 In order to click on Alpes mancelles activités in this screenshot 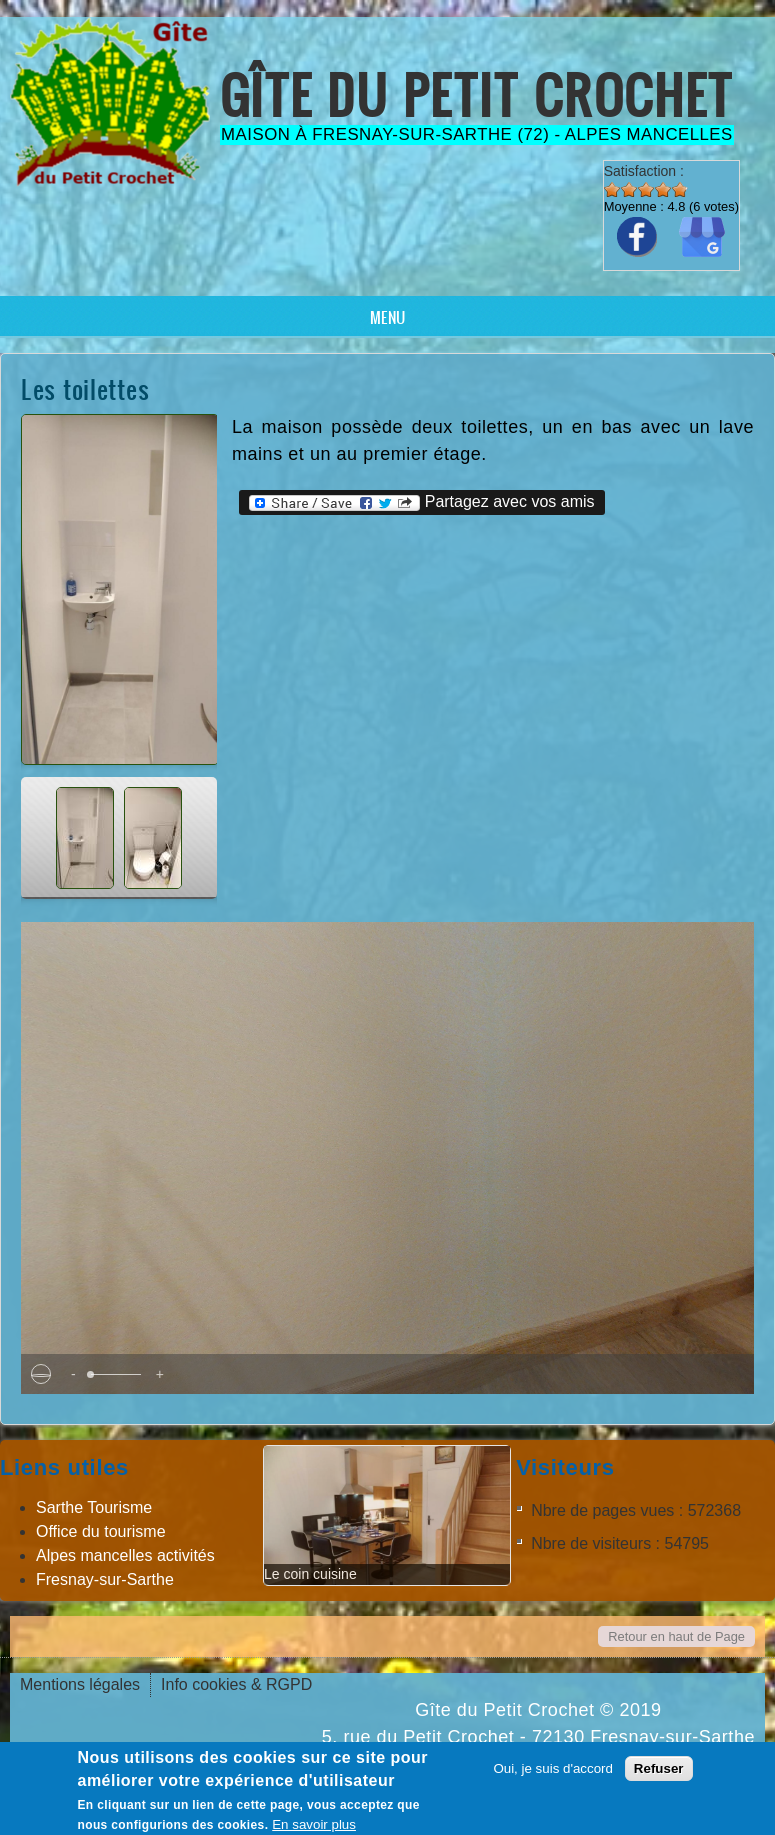, I will do `click(125, 1555)`.